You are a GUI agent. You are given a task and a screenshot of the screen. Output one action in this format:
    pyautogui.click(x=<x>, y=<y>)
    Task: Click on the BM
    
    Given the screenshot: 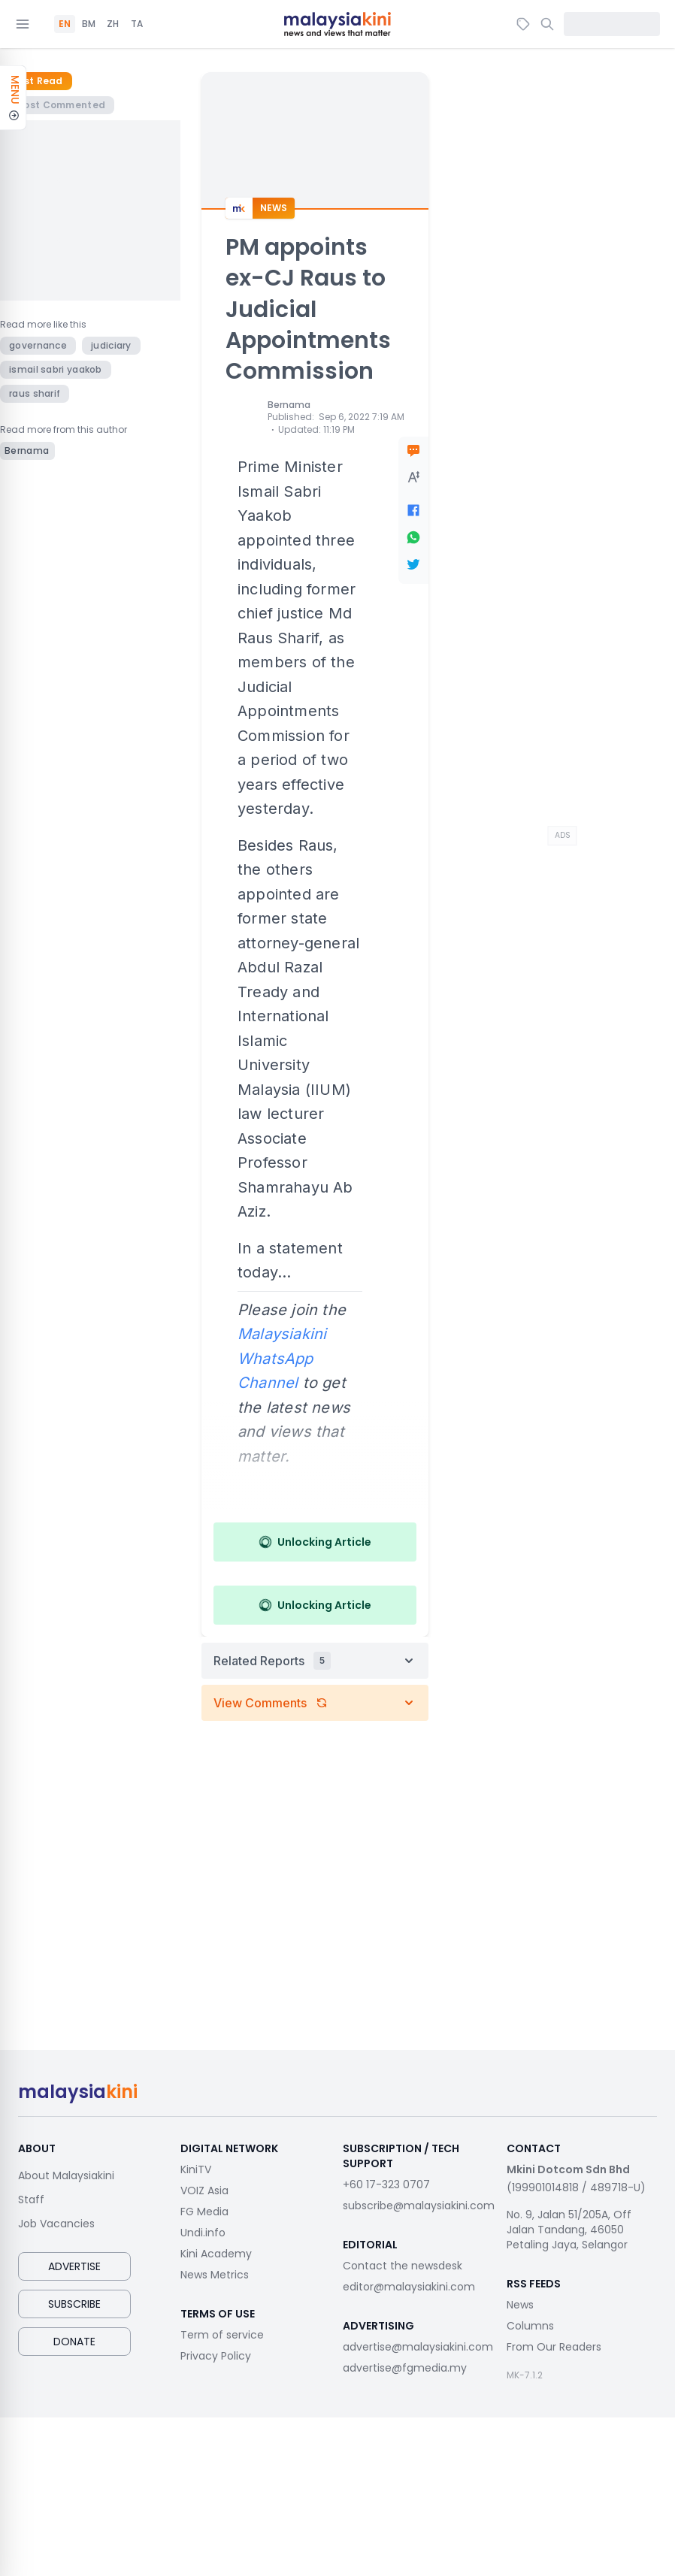 What is the action you would take?
    pyautogui.click(x=88, y=24)
    